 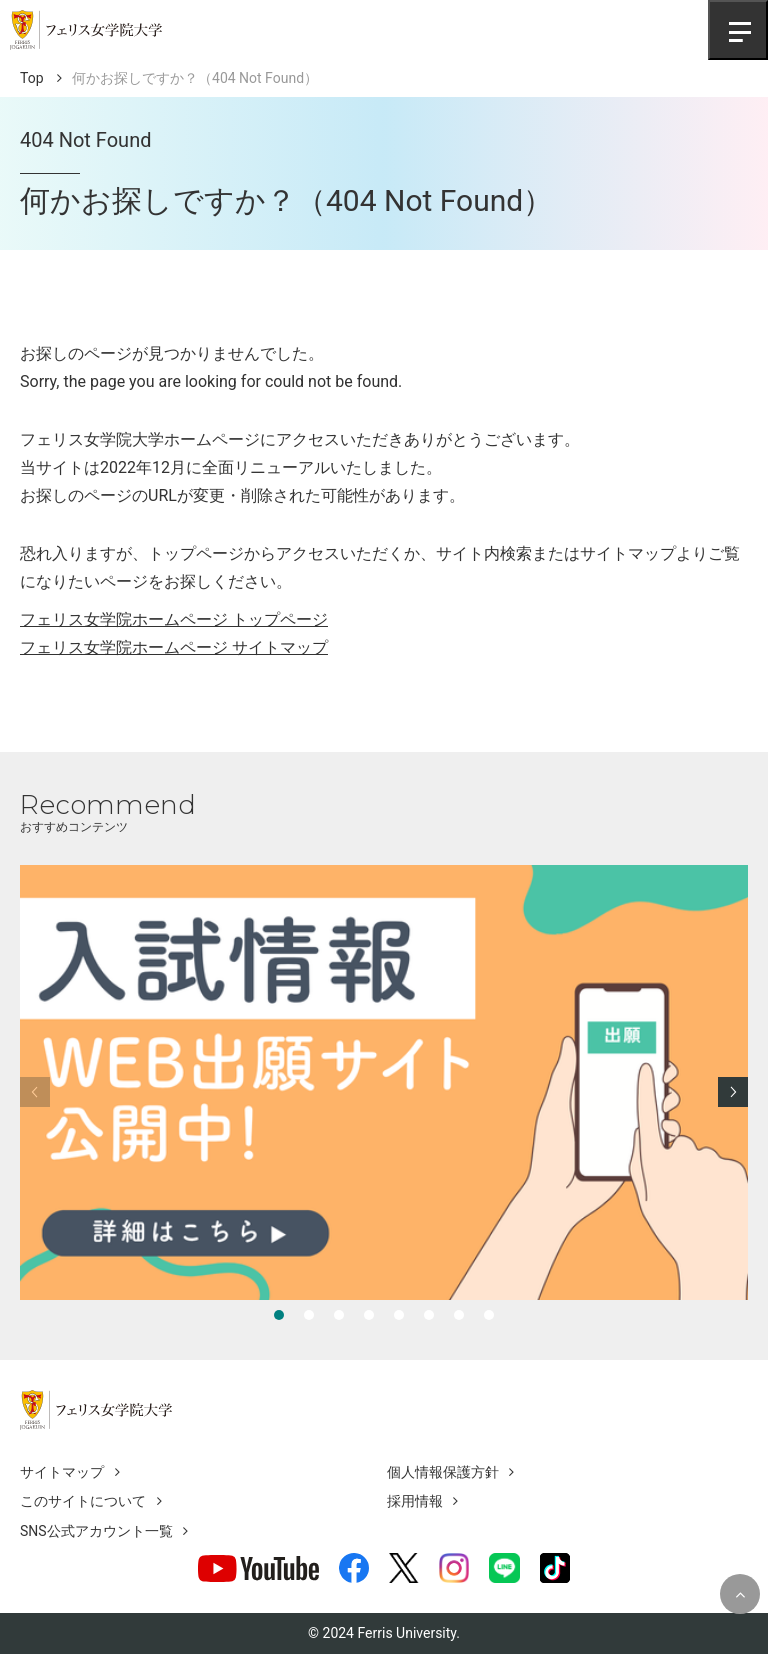 What do you see at coordinates (443, 1472) in the screenshot?
I see `個人情報保護方針` at bounding box center [443, 1472].